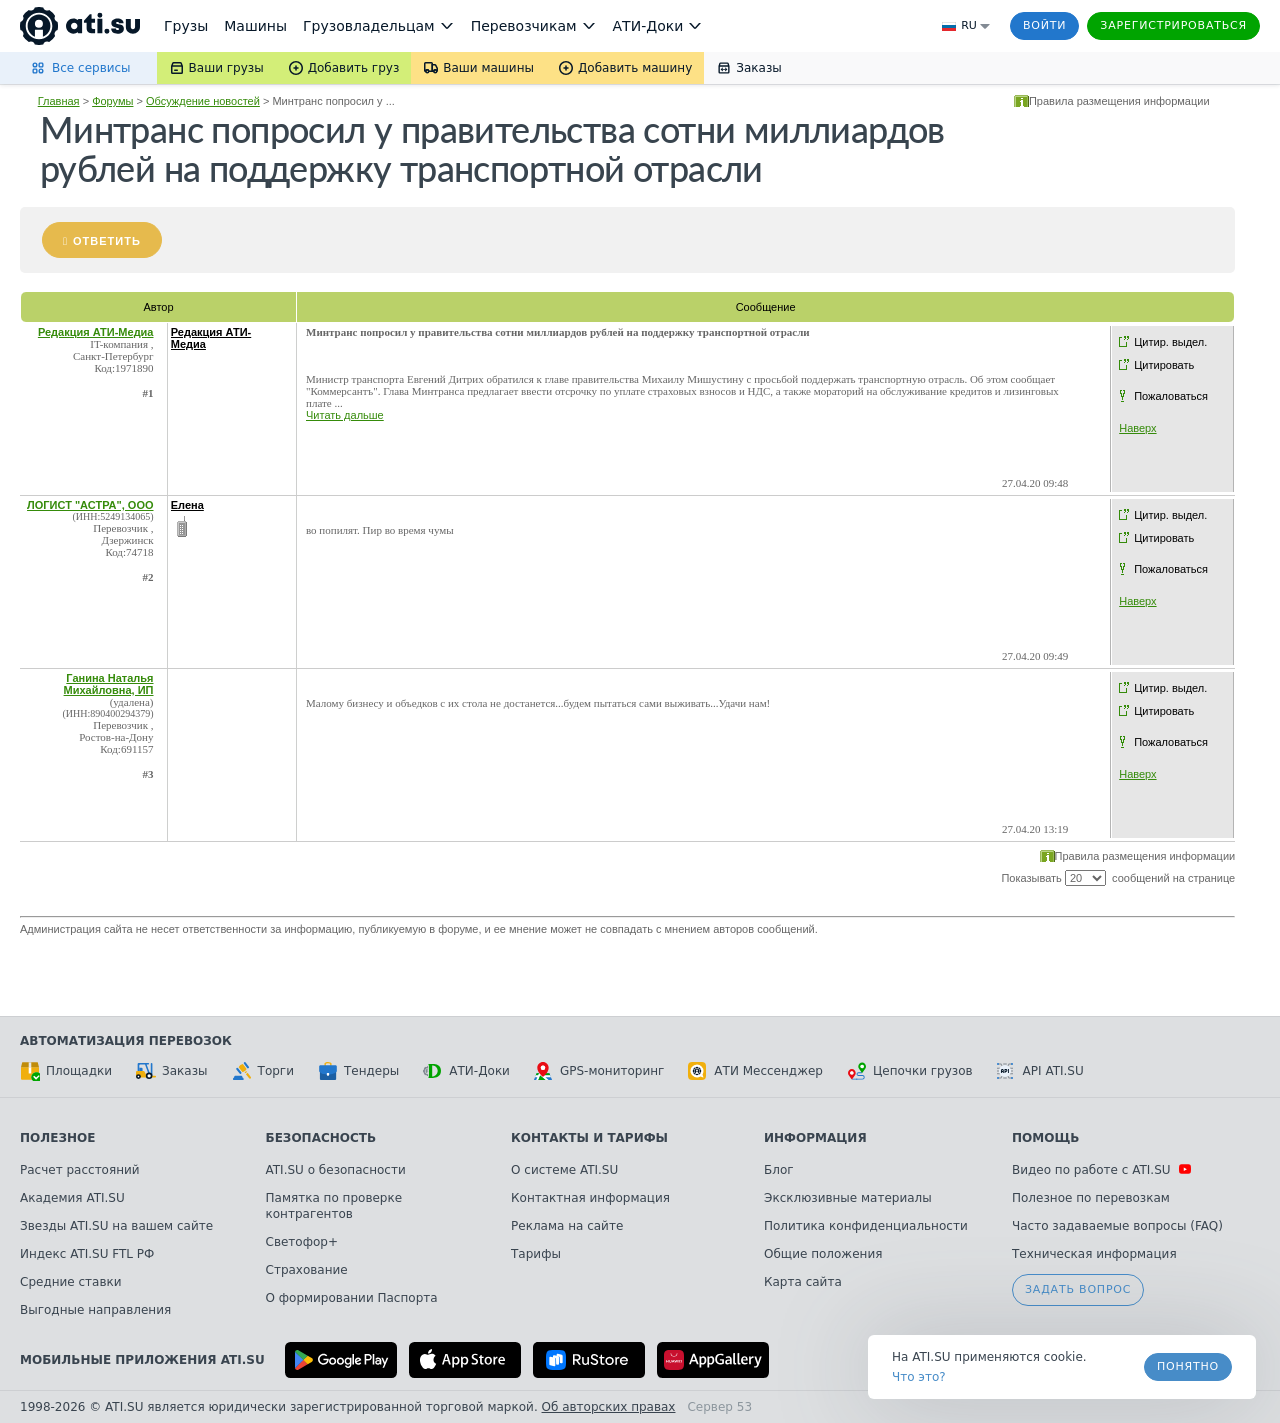 The width and height of the screenshot is (1280, 1423). I want to click on Карта сайта, so click(803, 1282).